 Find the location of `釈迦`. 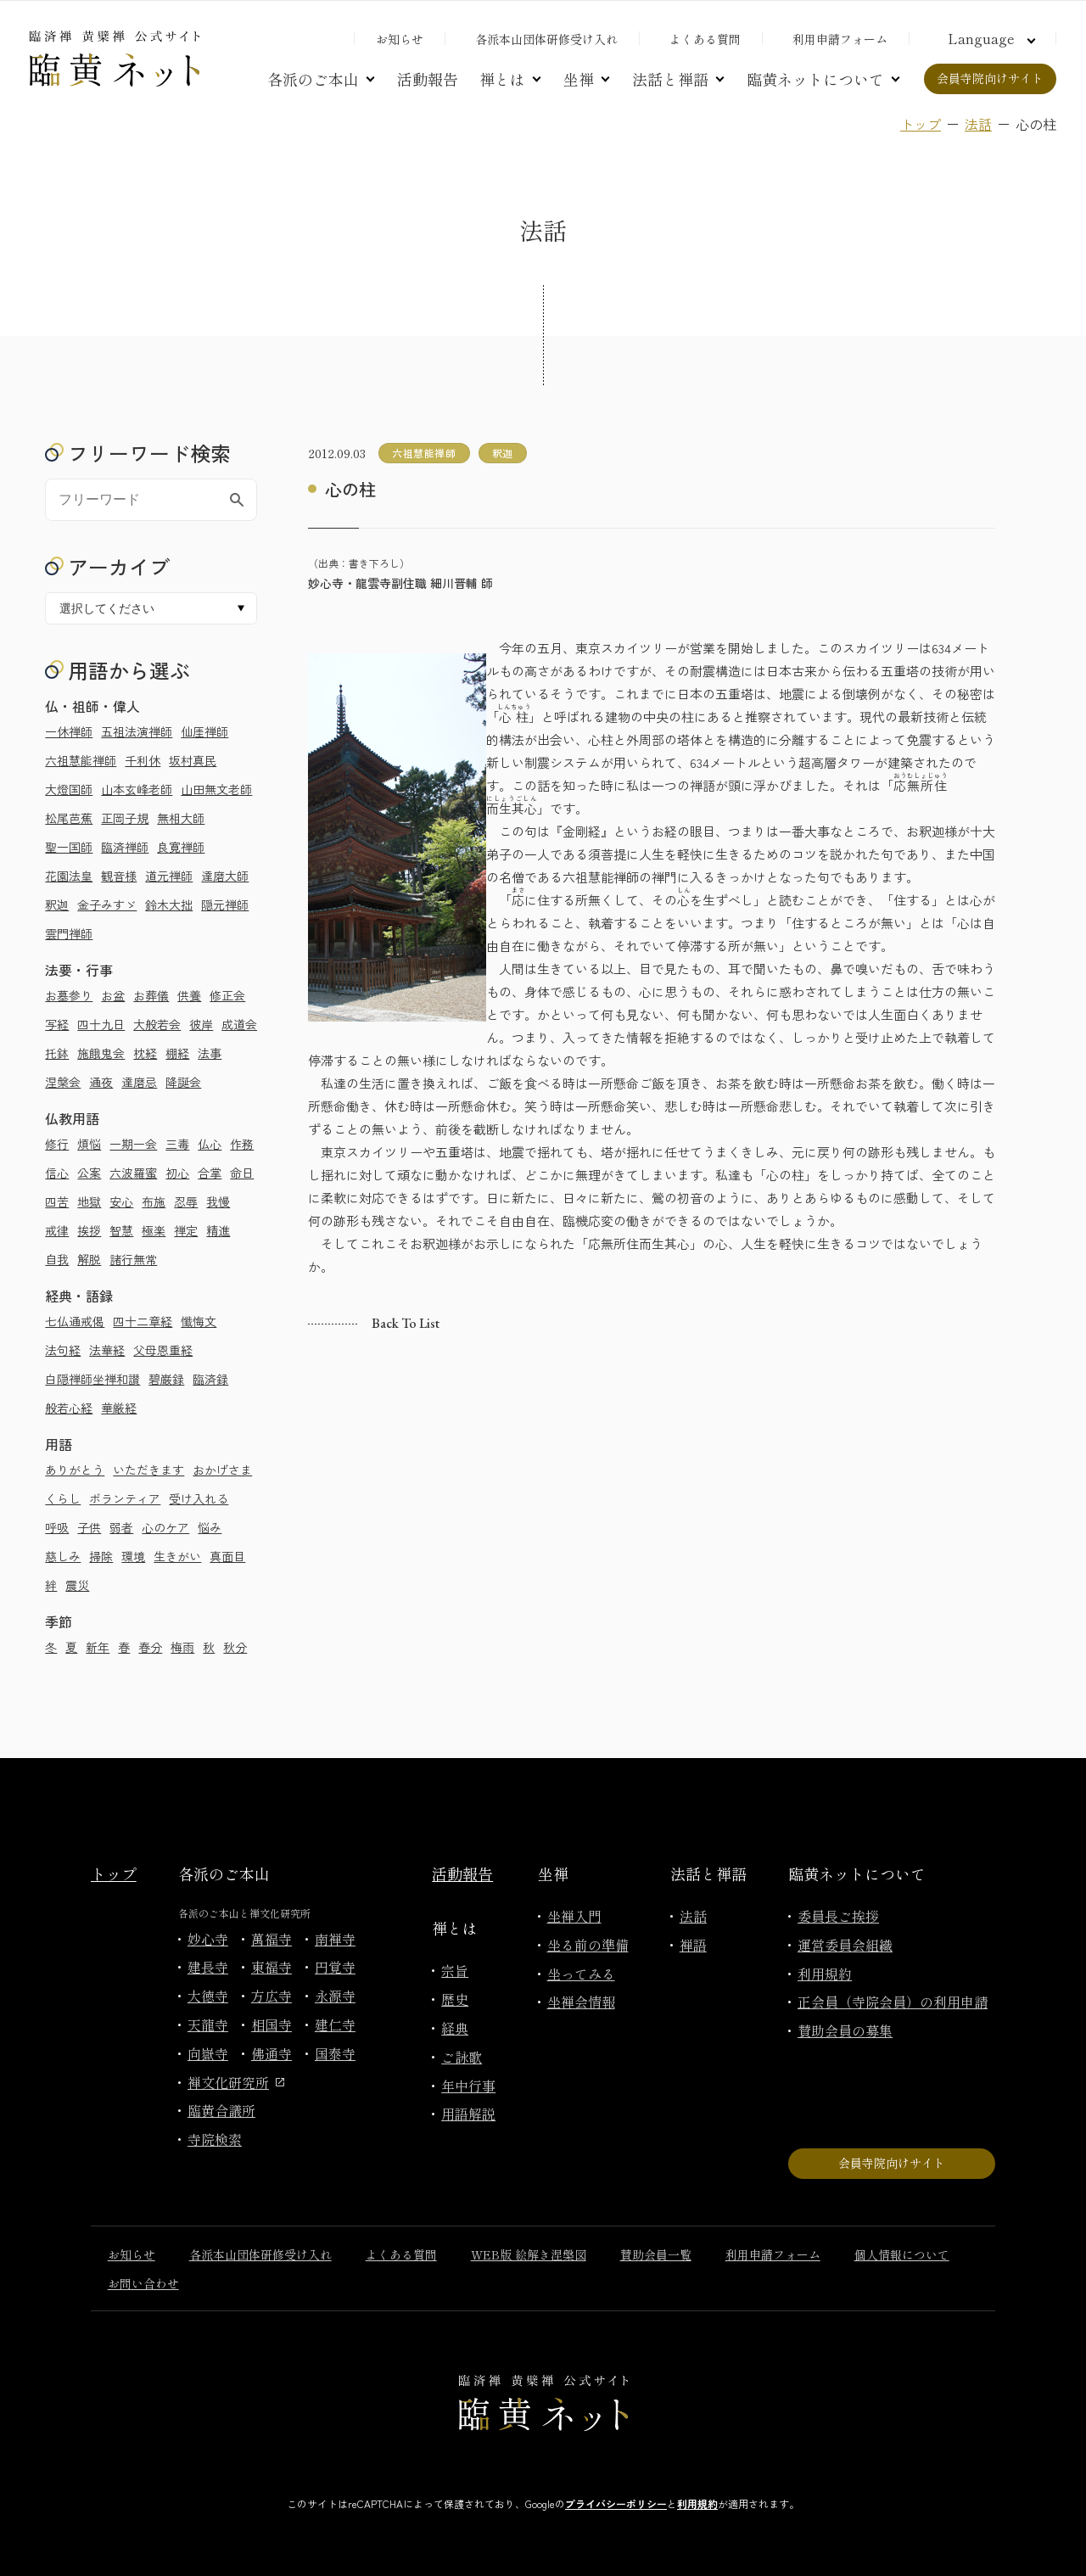

釈迦 is located at coordinates (57, 904).